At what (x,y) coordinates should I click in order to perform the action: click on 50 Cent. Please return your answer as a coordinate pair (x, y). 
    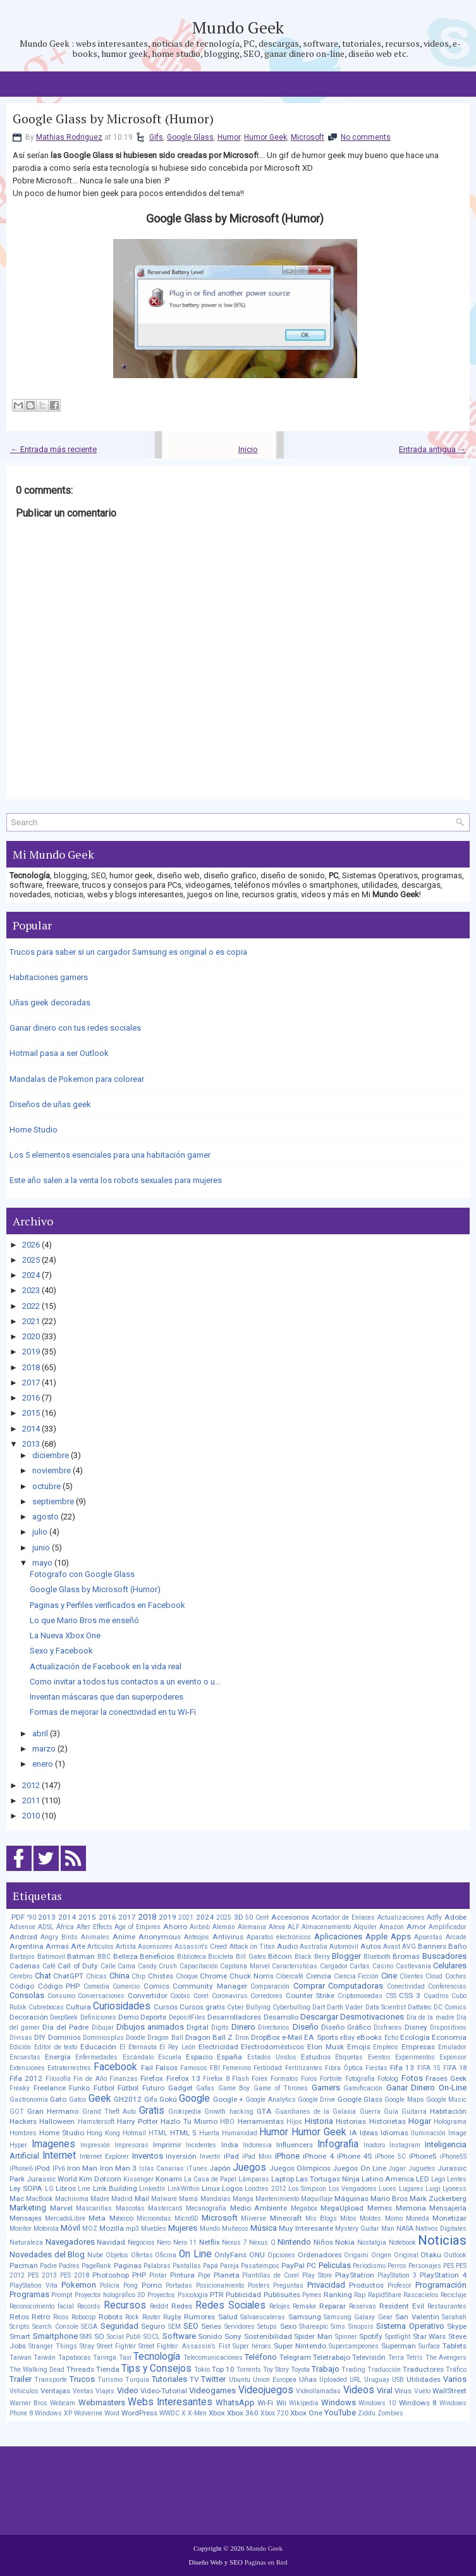
    Looking at the image, I should click on (257, 1917).